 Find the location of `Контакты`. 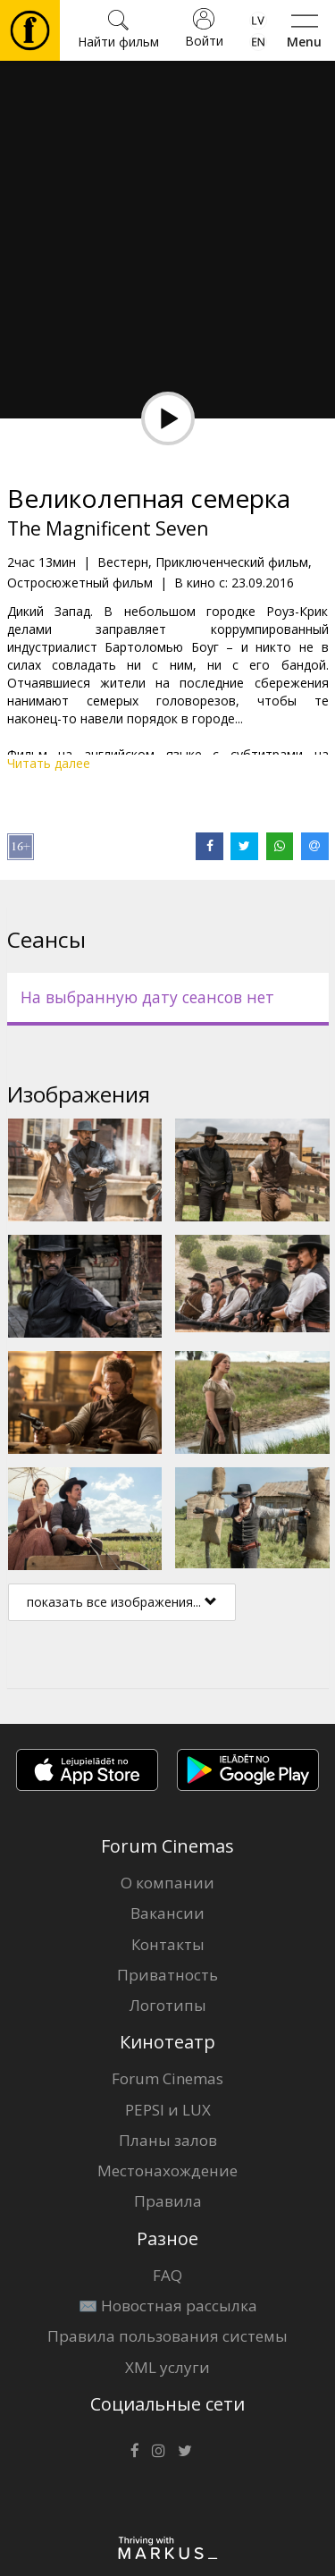

Контакты is located at coordinates (168, 1944).